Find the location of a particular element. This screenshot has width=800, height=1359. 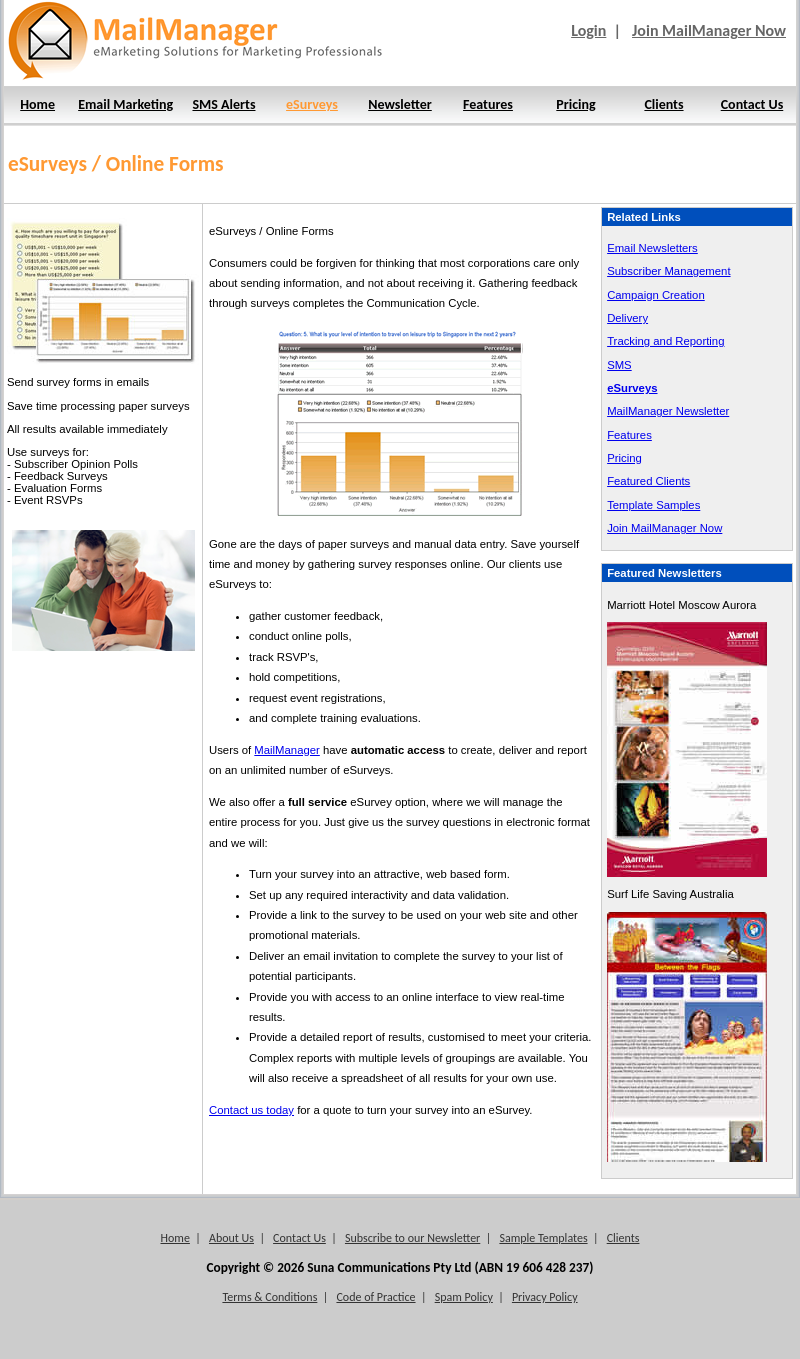

eSurveys is located at coordinates (312, 104).